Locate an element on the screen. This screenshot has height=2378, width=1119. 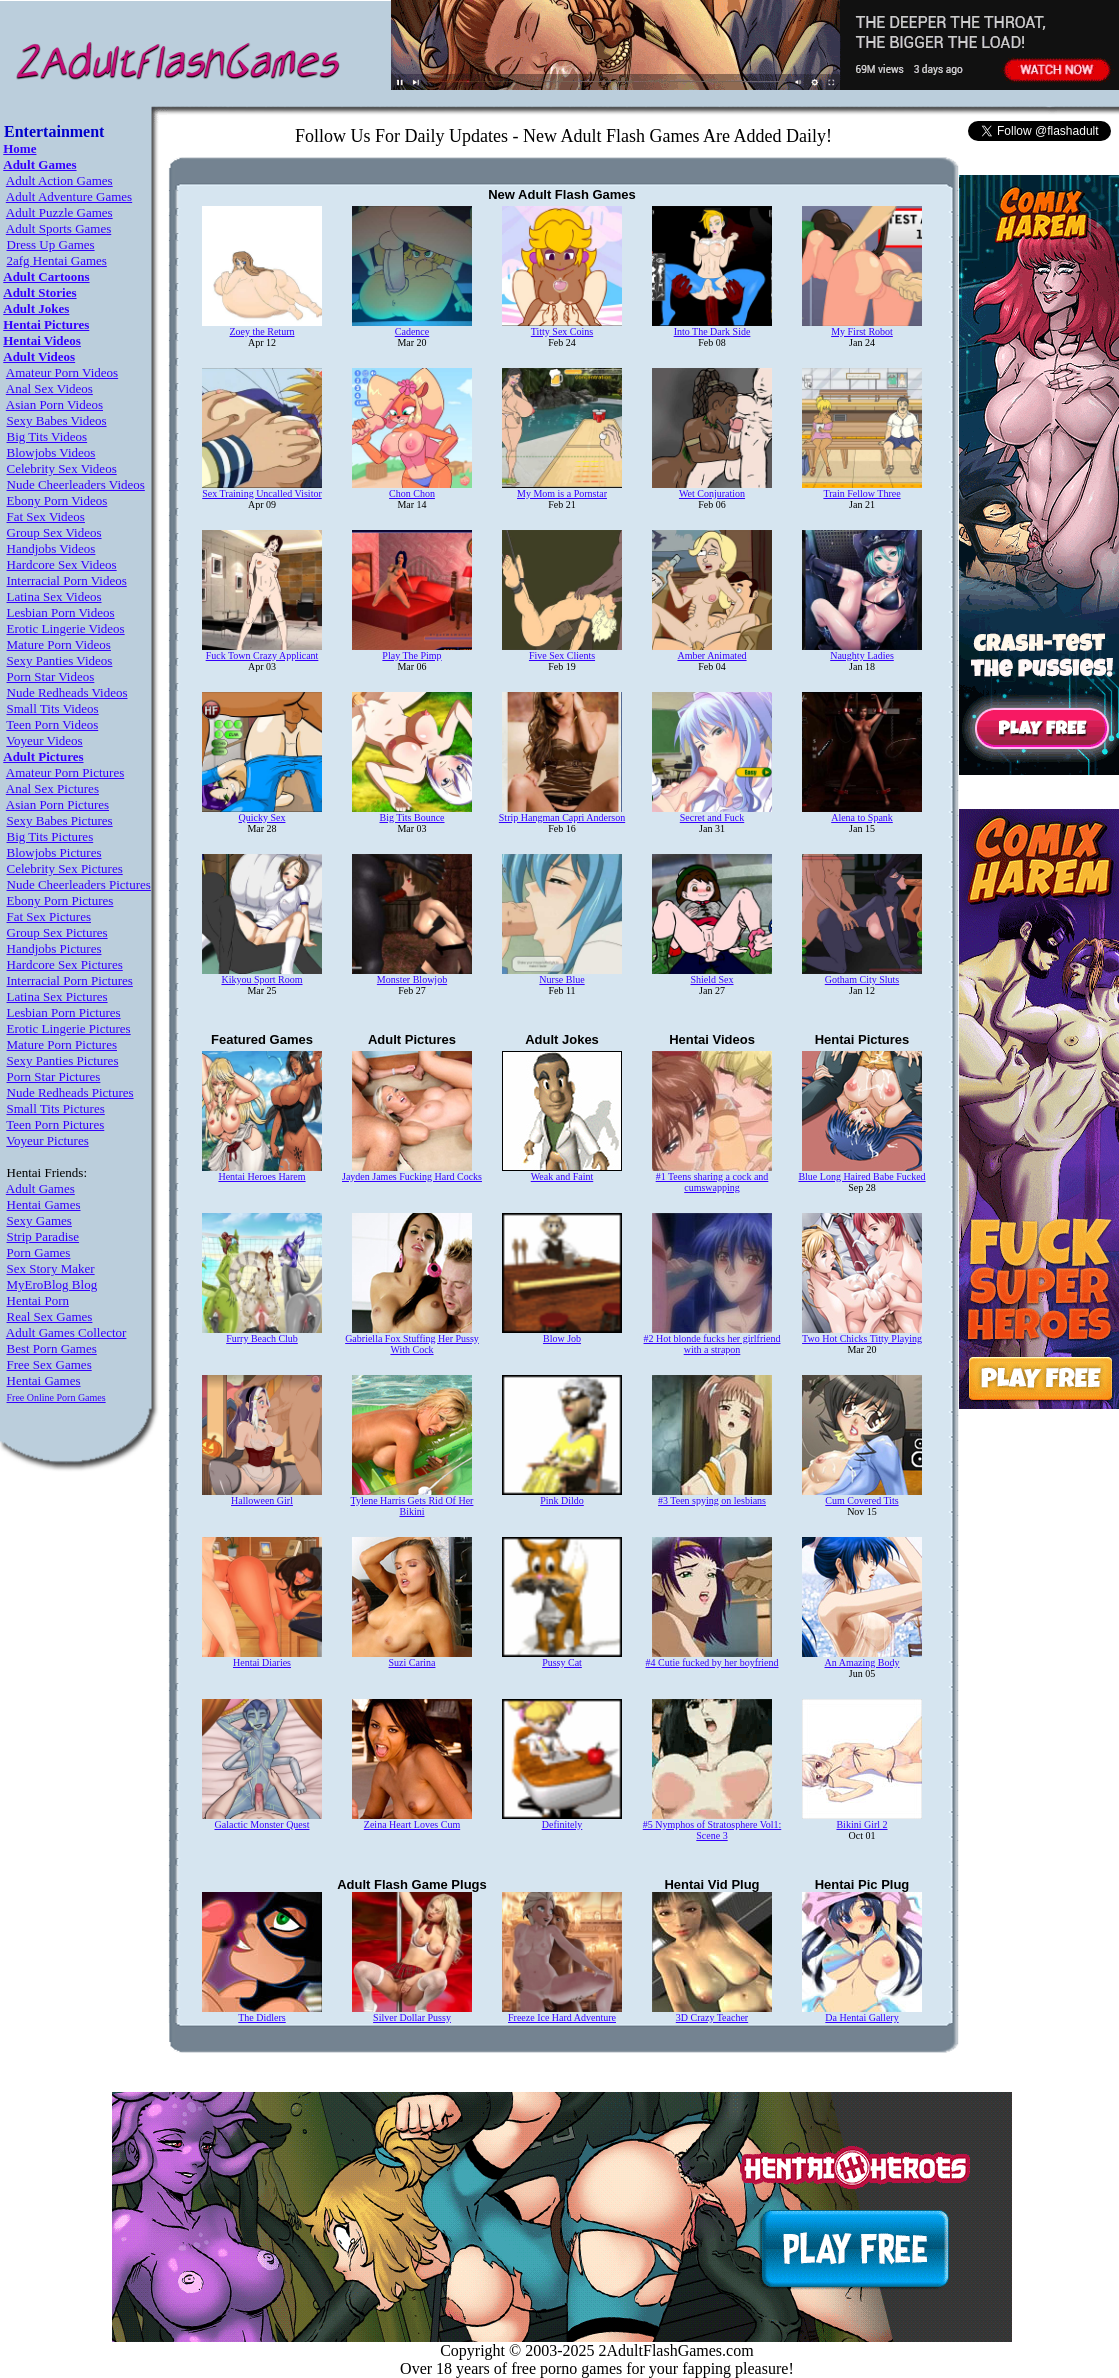
Blowjobs Pictures is located at coordinates (54, 852).